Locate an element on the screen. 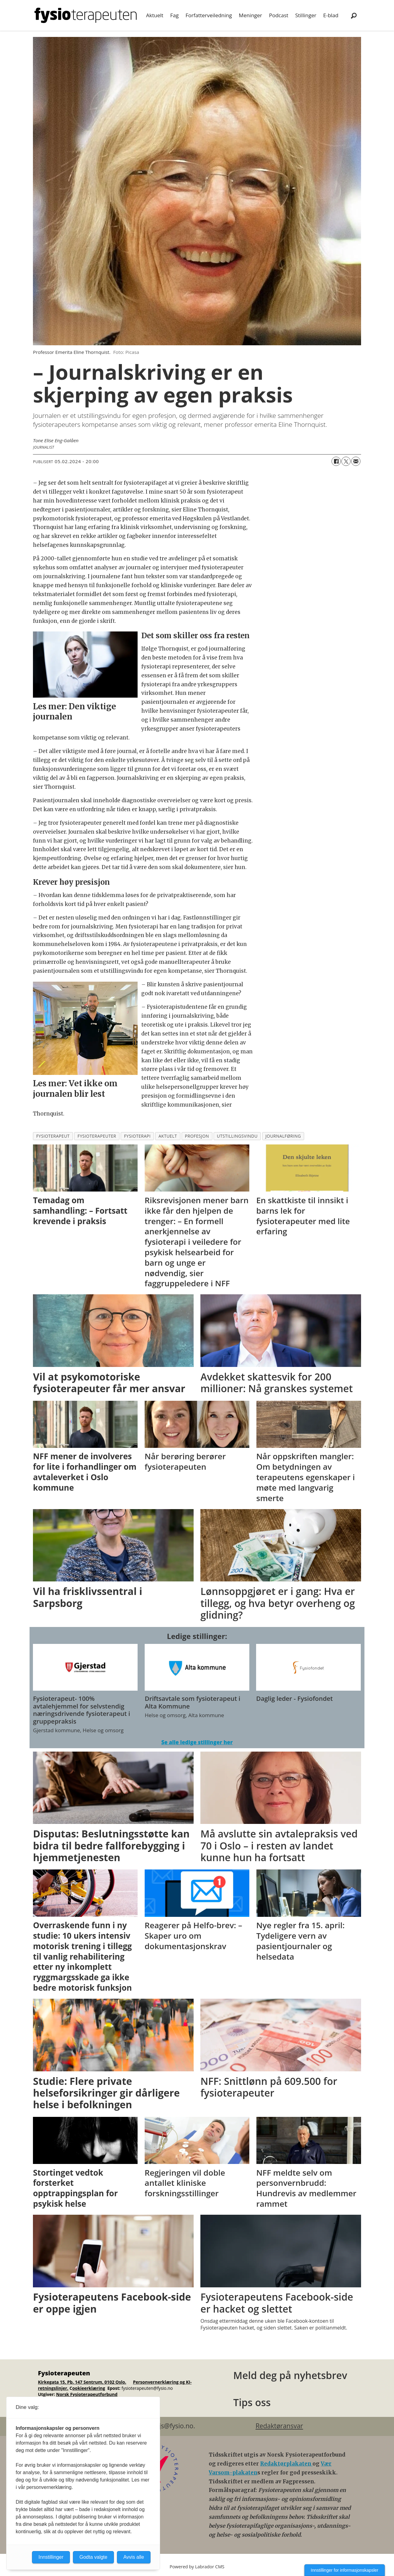 The width and height of the screenshot is (394, 2576). [Del på X (Twitter)] is located at coordinates (346, 461).